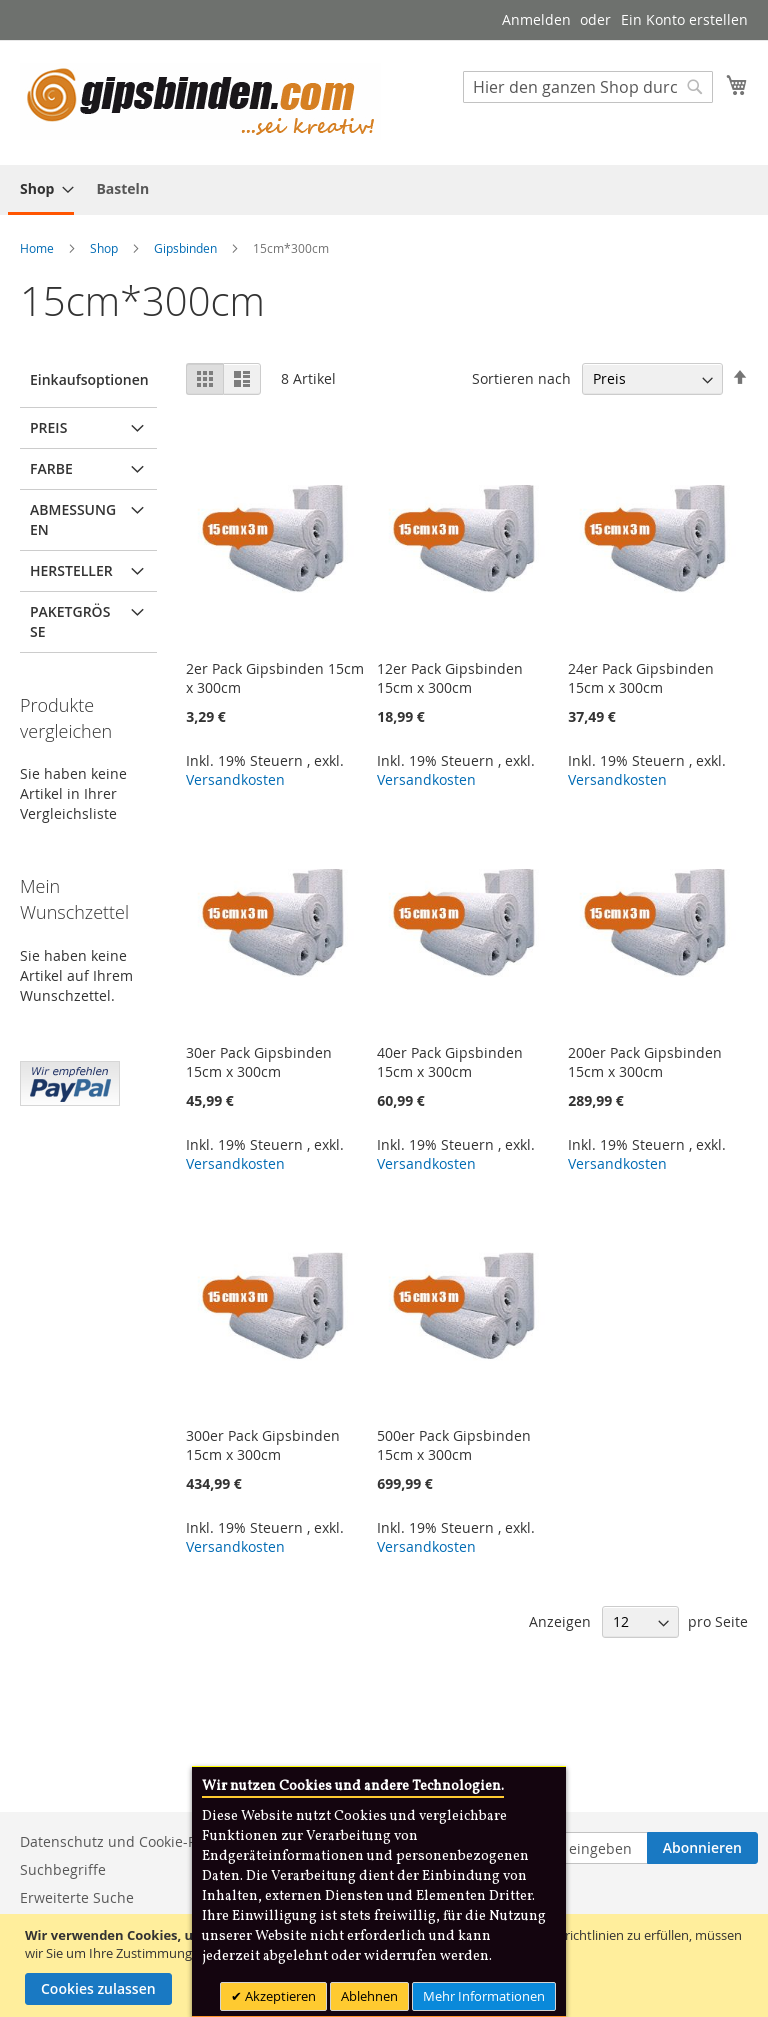  Describe the element at coordinates (63, 1869) in the screenshot. I see `Suchbegriffe` at that location.